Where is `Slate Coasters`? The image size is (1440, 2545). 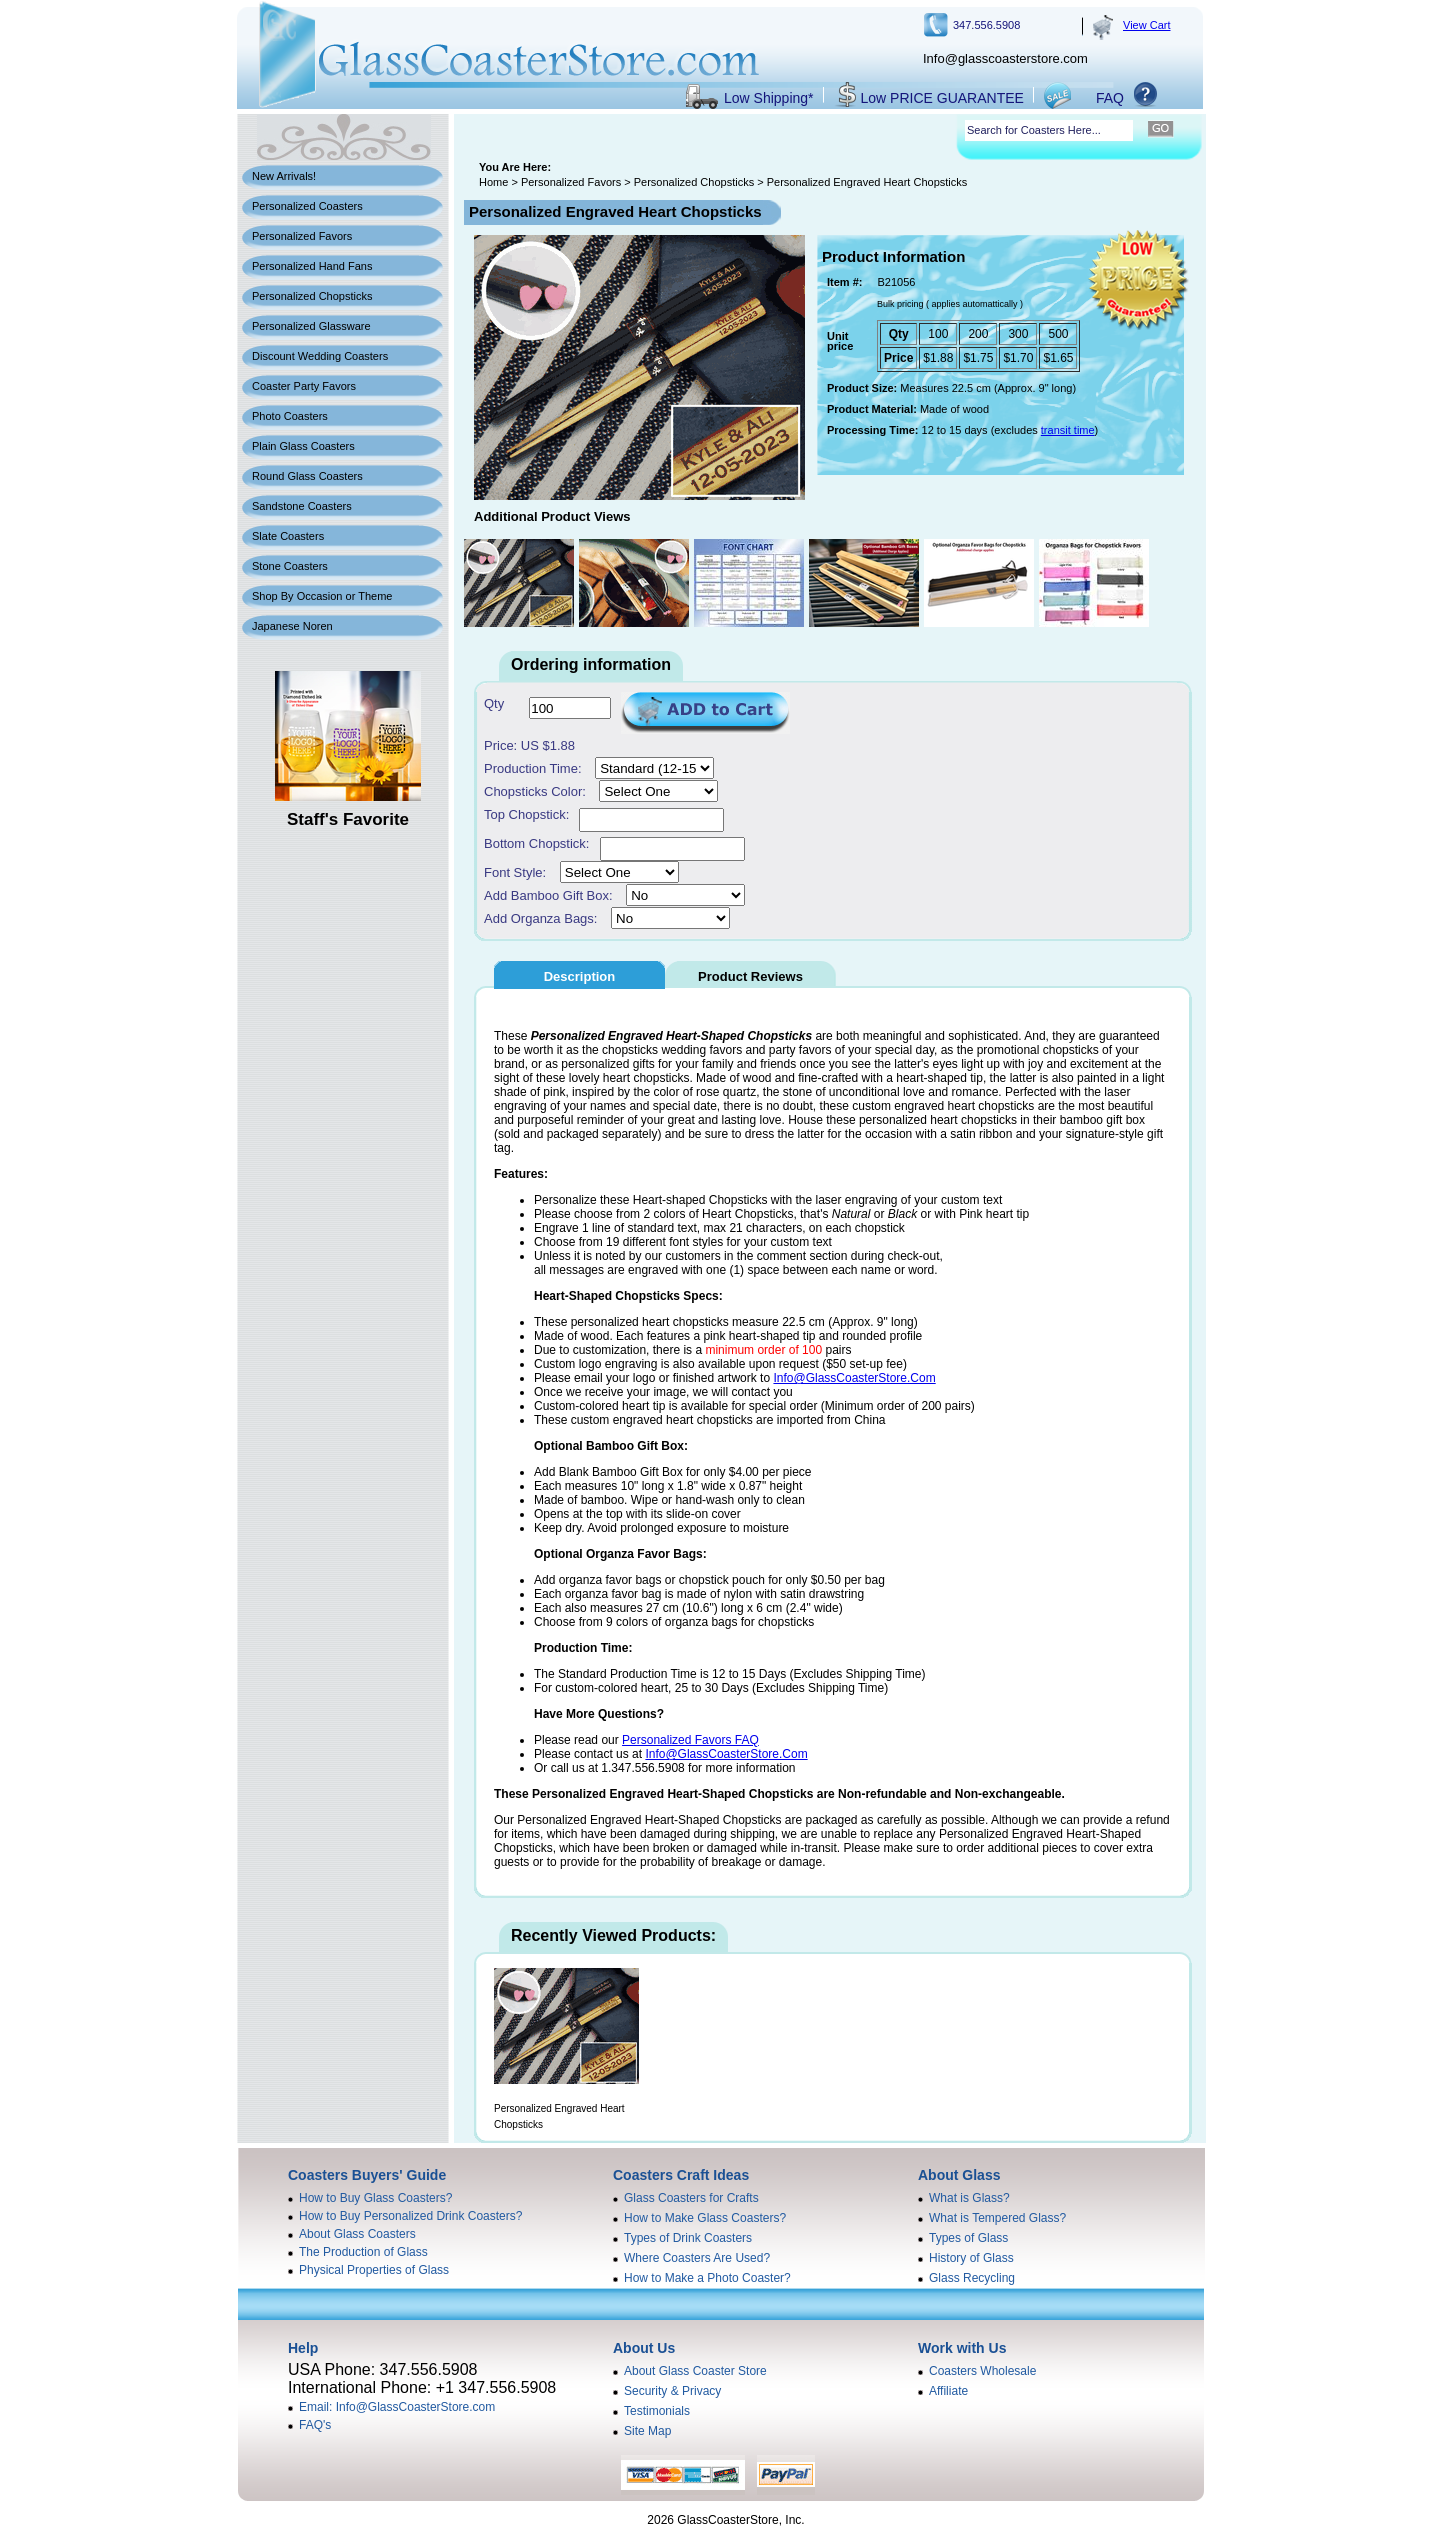 Slate Coasters is located at coordinates (288, 536).